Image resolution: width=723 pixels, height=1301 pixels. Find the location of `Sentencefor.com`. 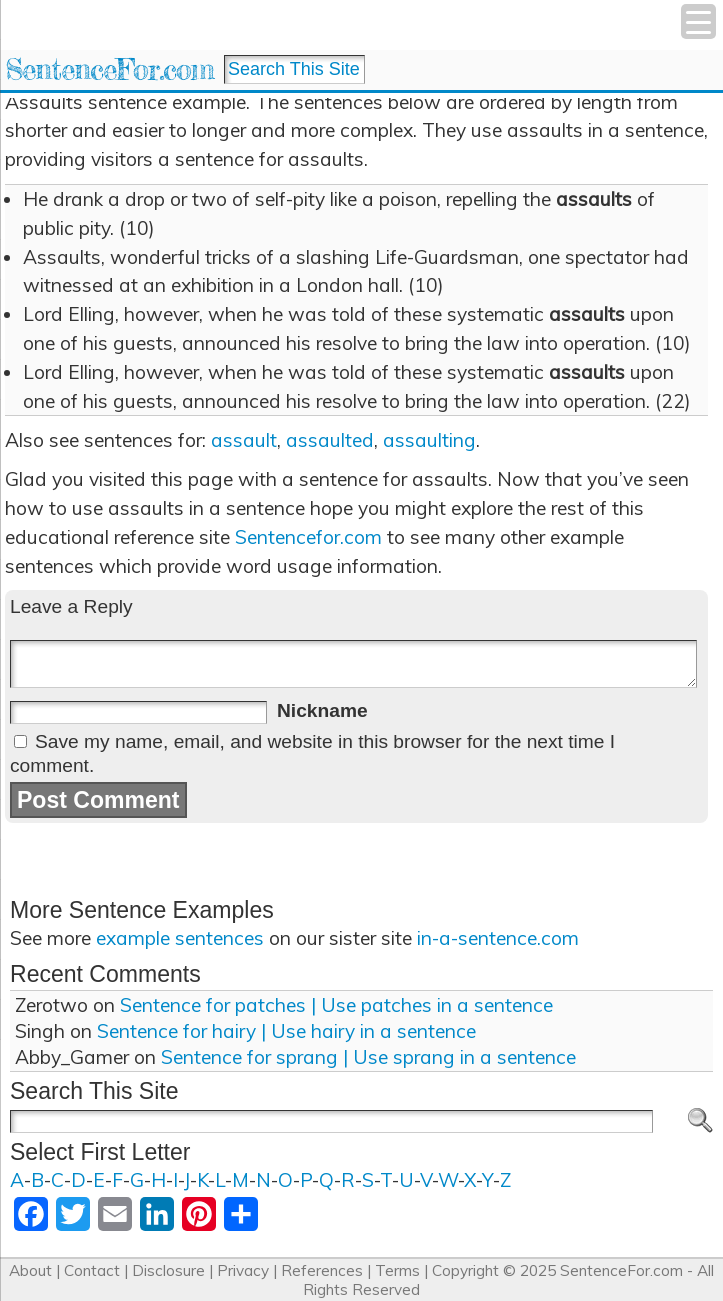

Sentencefor.com is located at coordinates (308, 537).